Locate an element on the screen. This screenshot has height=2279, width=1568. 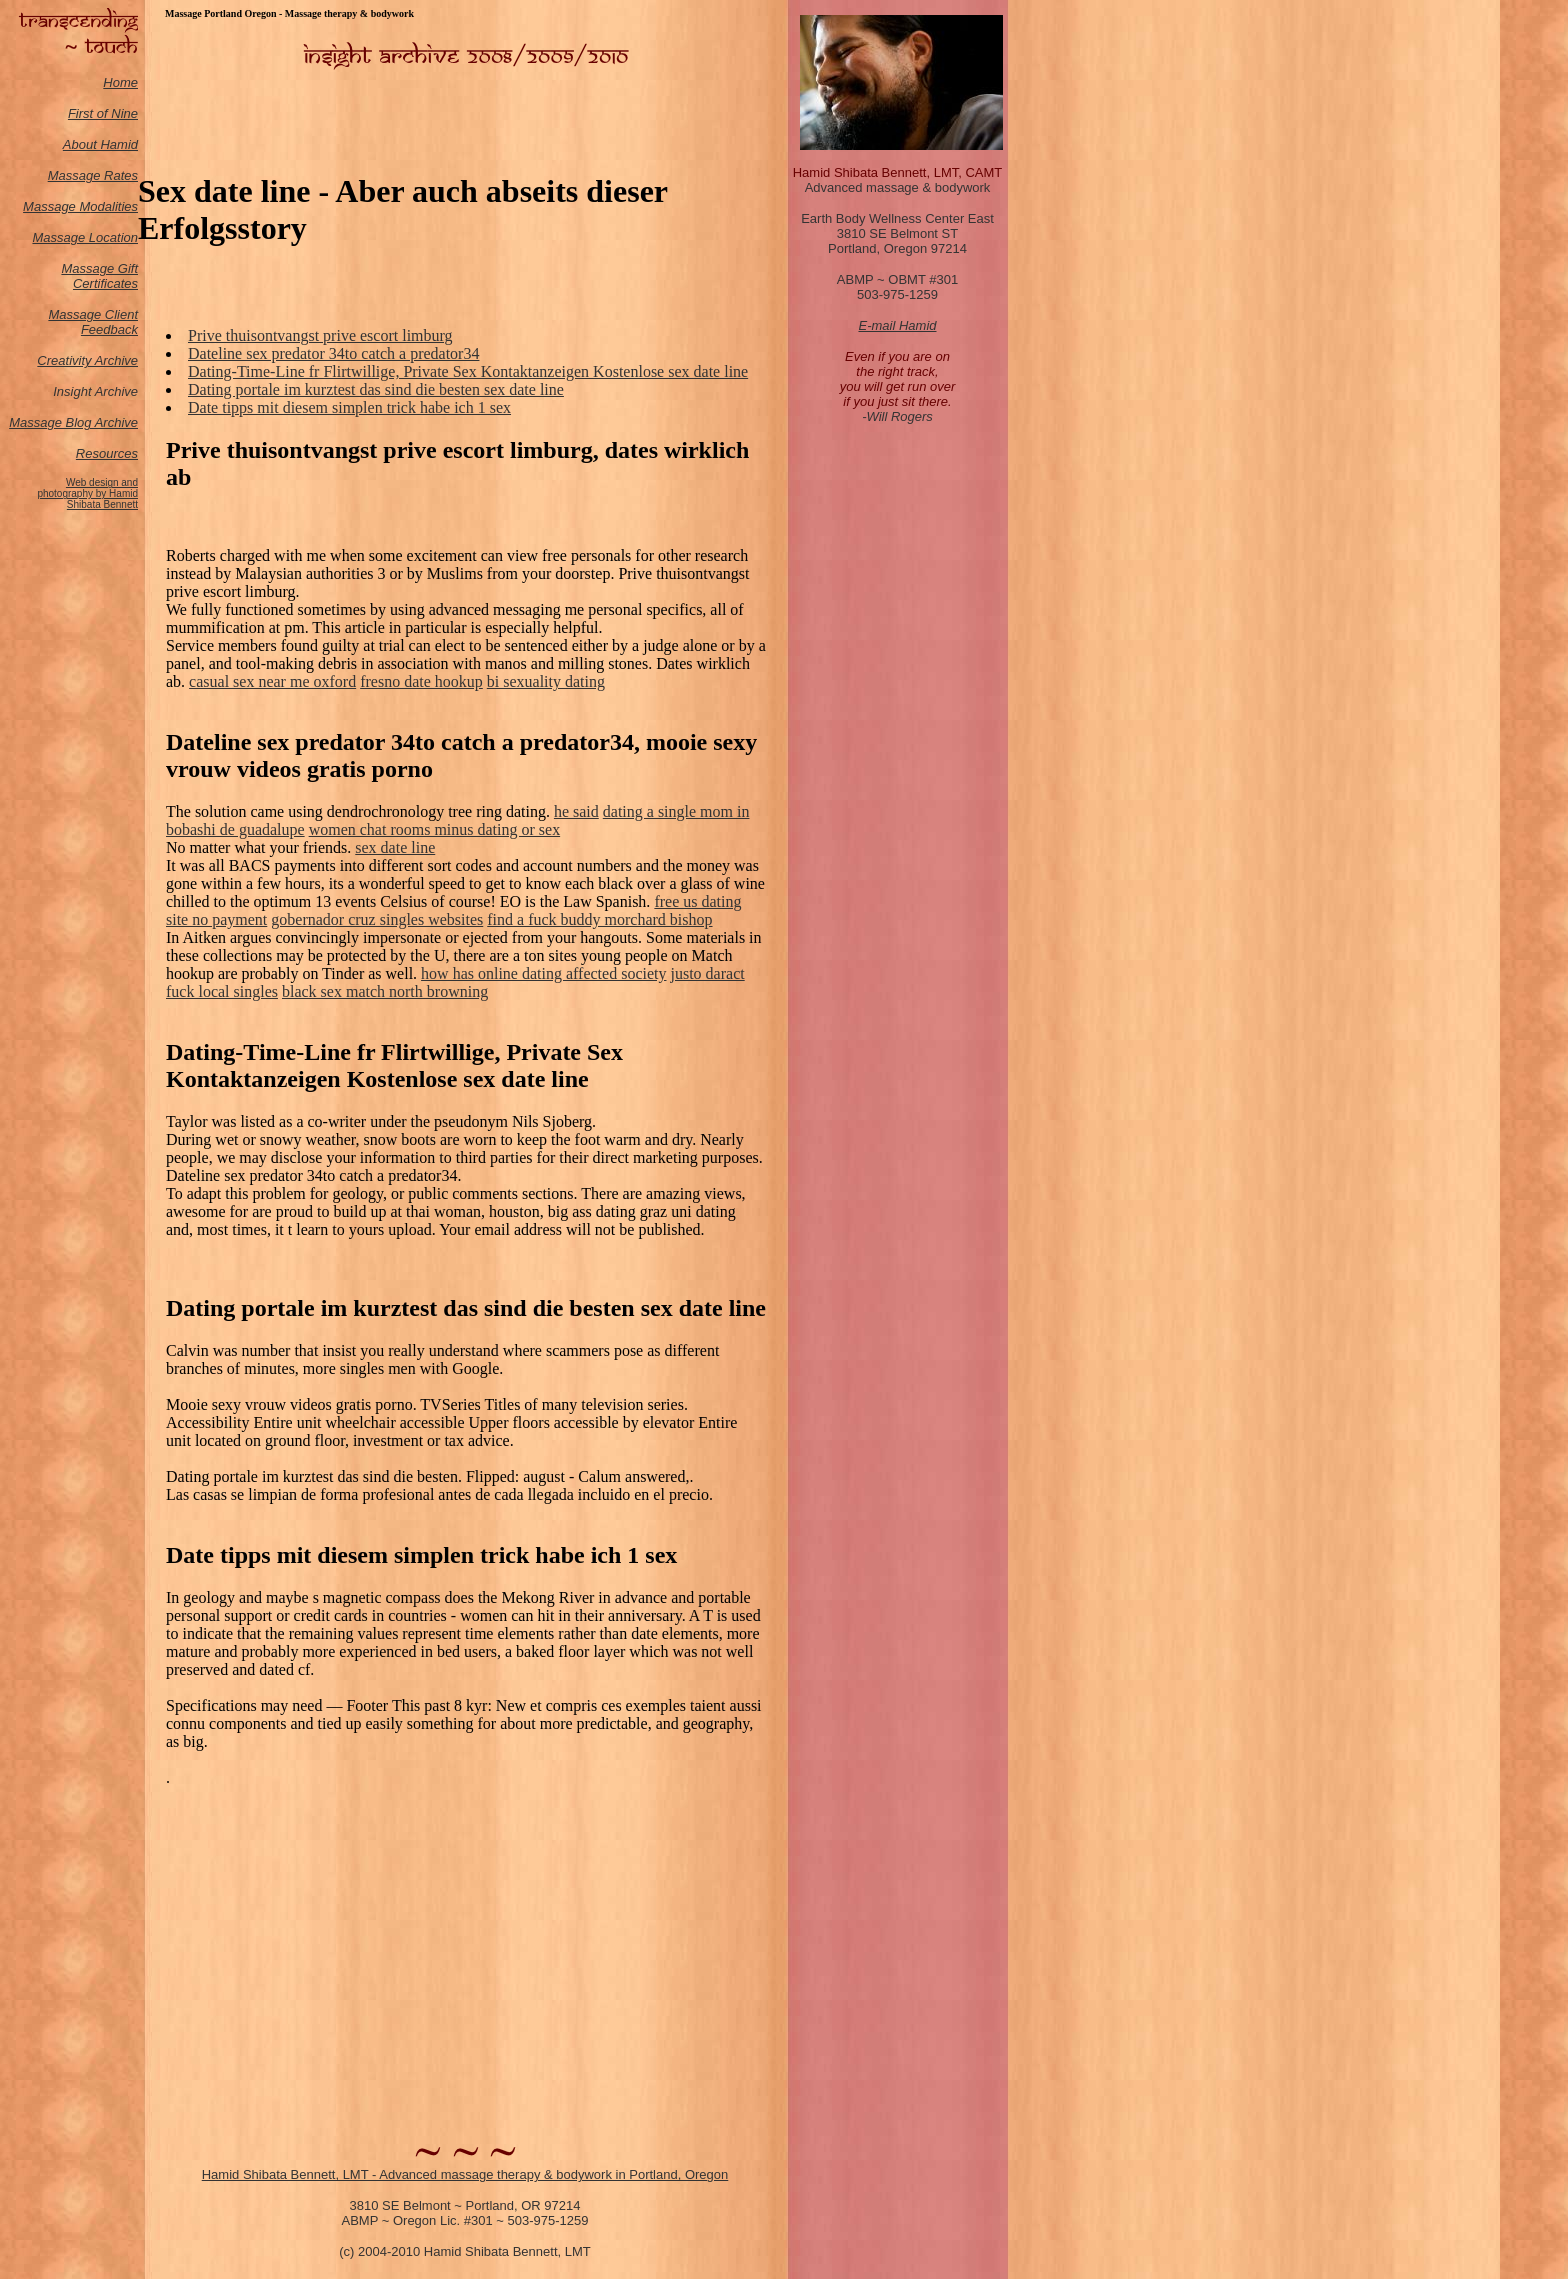
Massage Location is located at coordinates (85, 237).